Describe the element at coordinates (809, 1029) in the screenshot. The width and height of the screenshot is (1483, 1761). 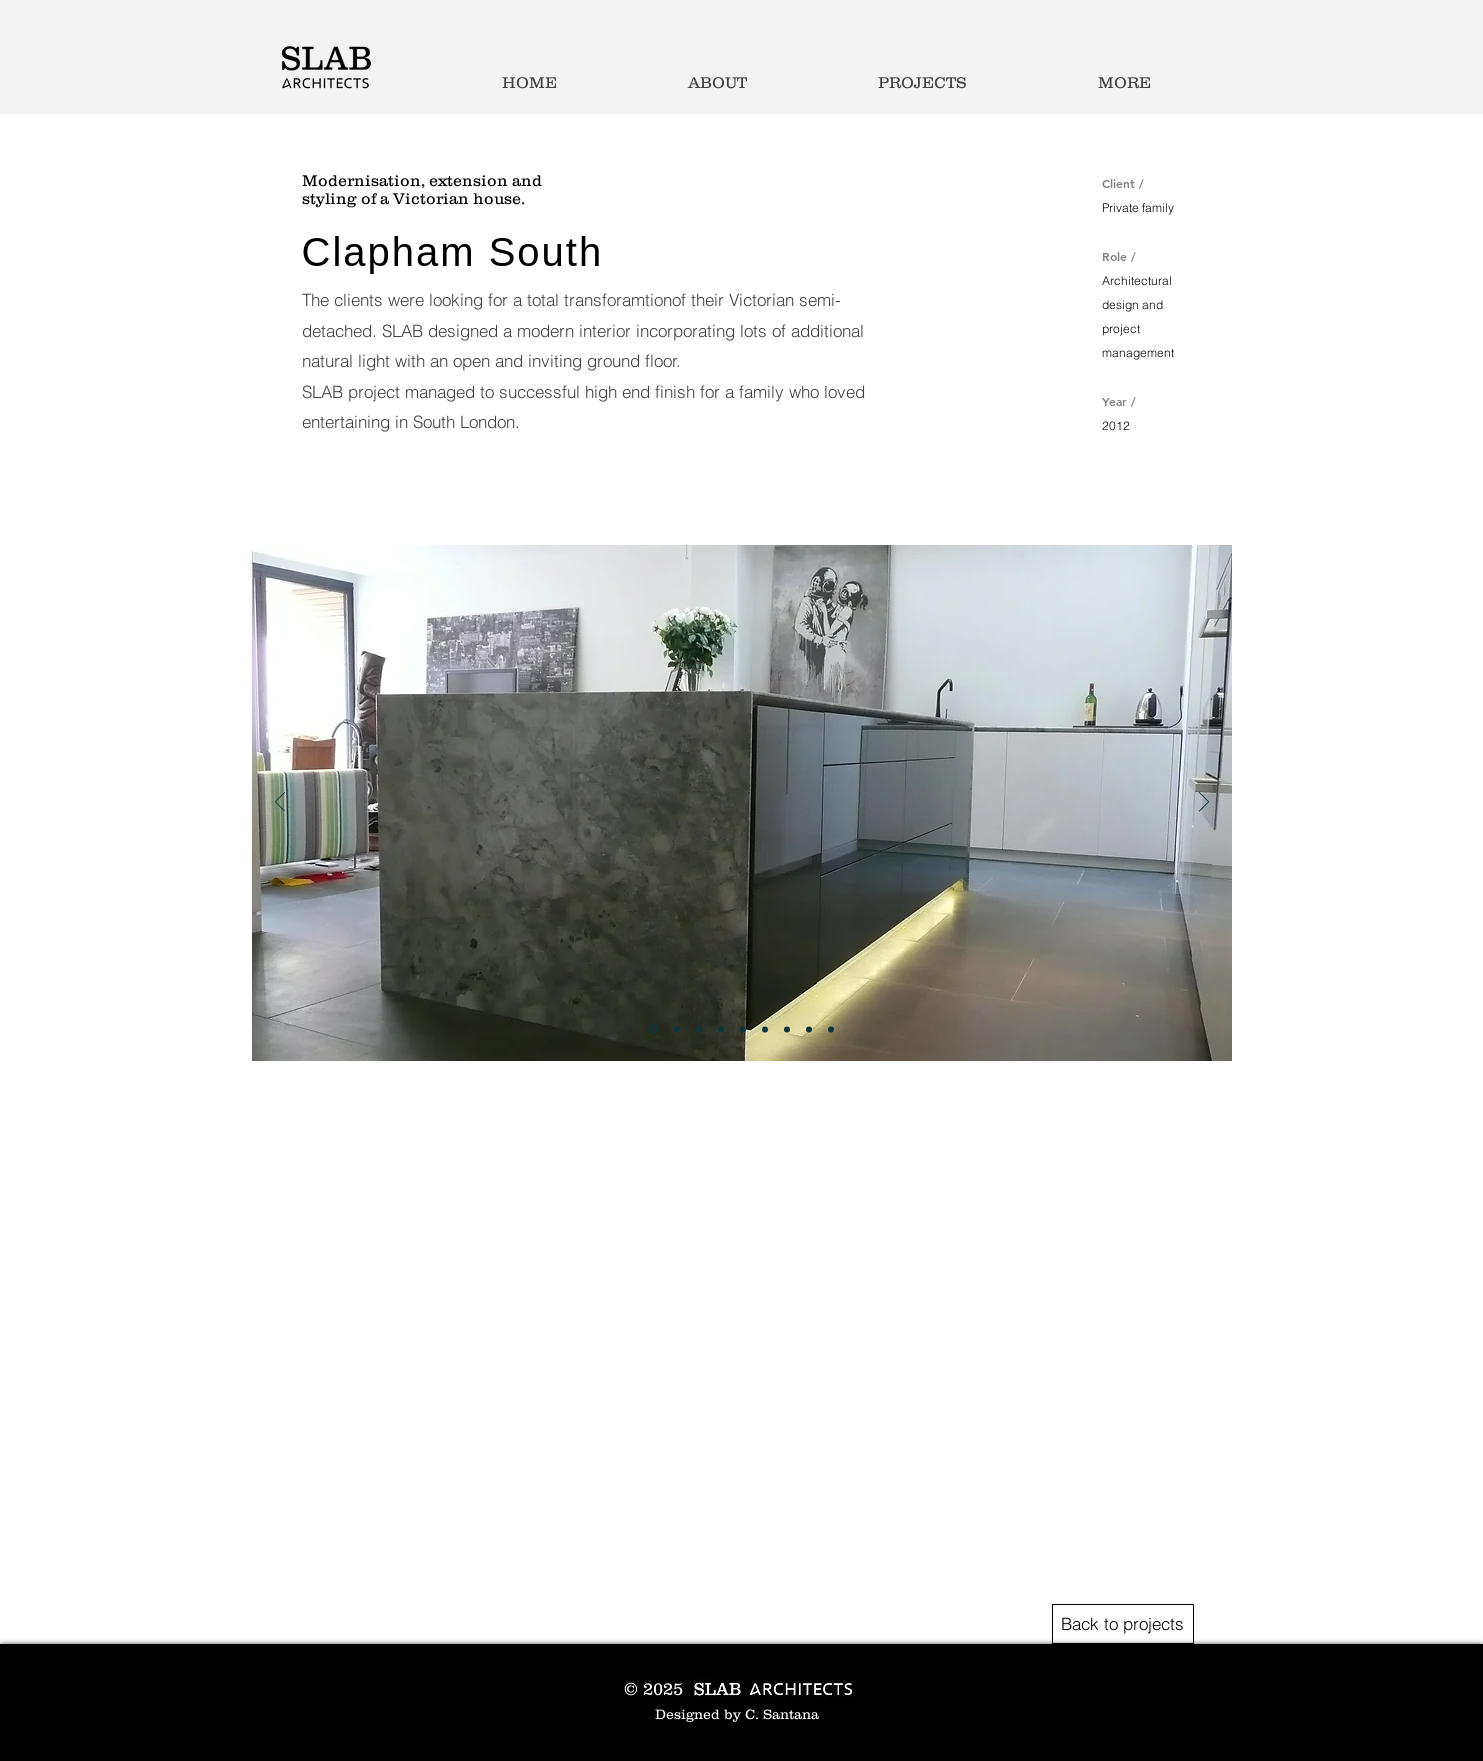
I see `[Slide 8]` at that location.